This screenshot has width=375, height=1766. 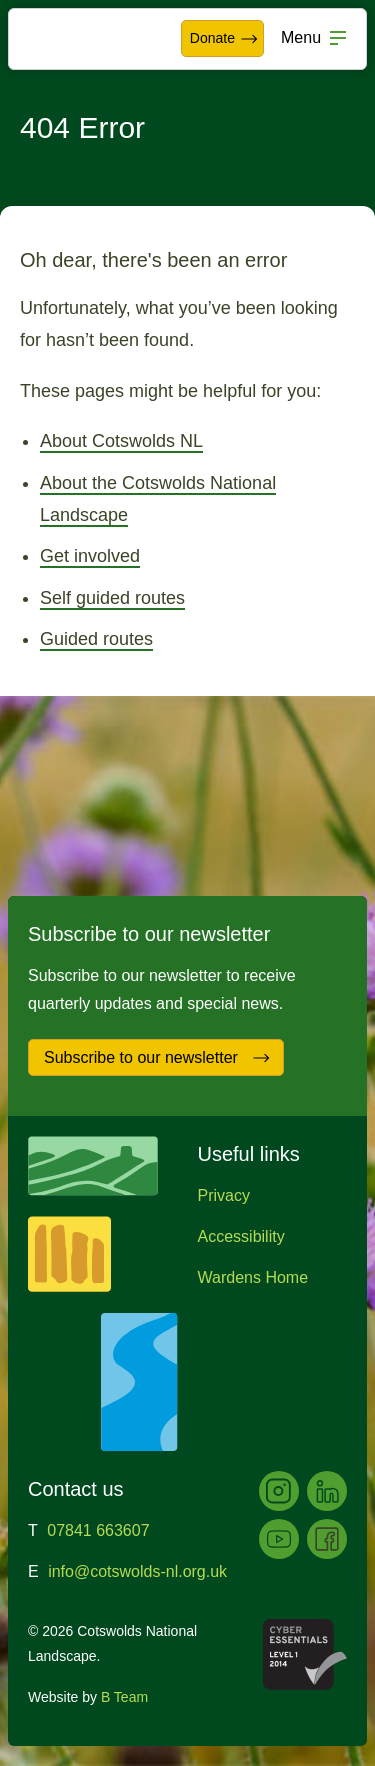 What do you see at coordinates (112, 598) in the screenshot?
I see `Self guided routes` at bounding box center [112, 598].